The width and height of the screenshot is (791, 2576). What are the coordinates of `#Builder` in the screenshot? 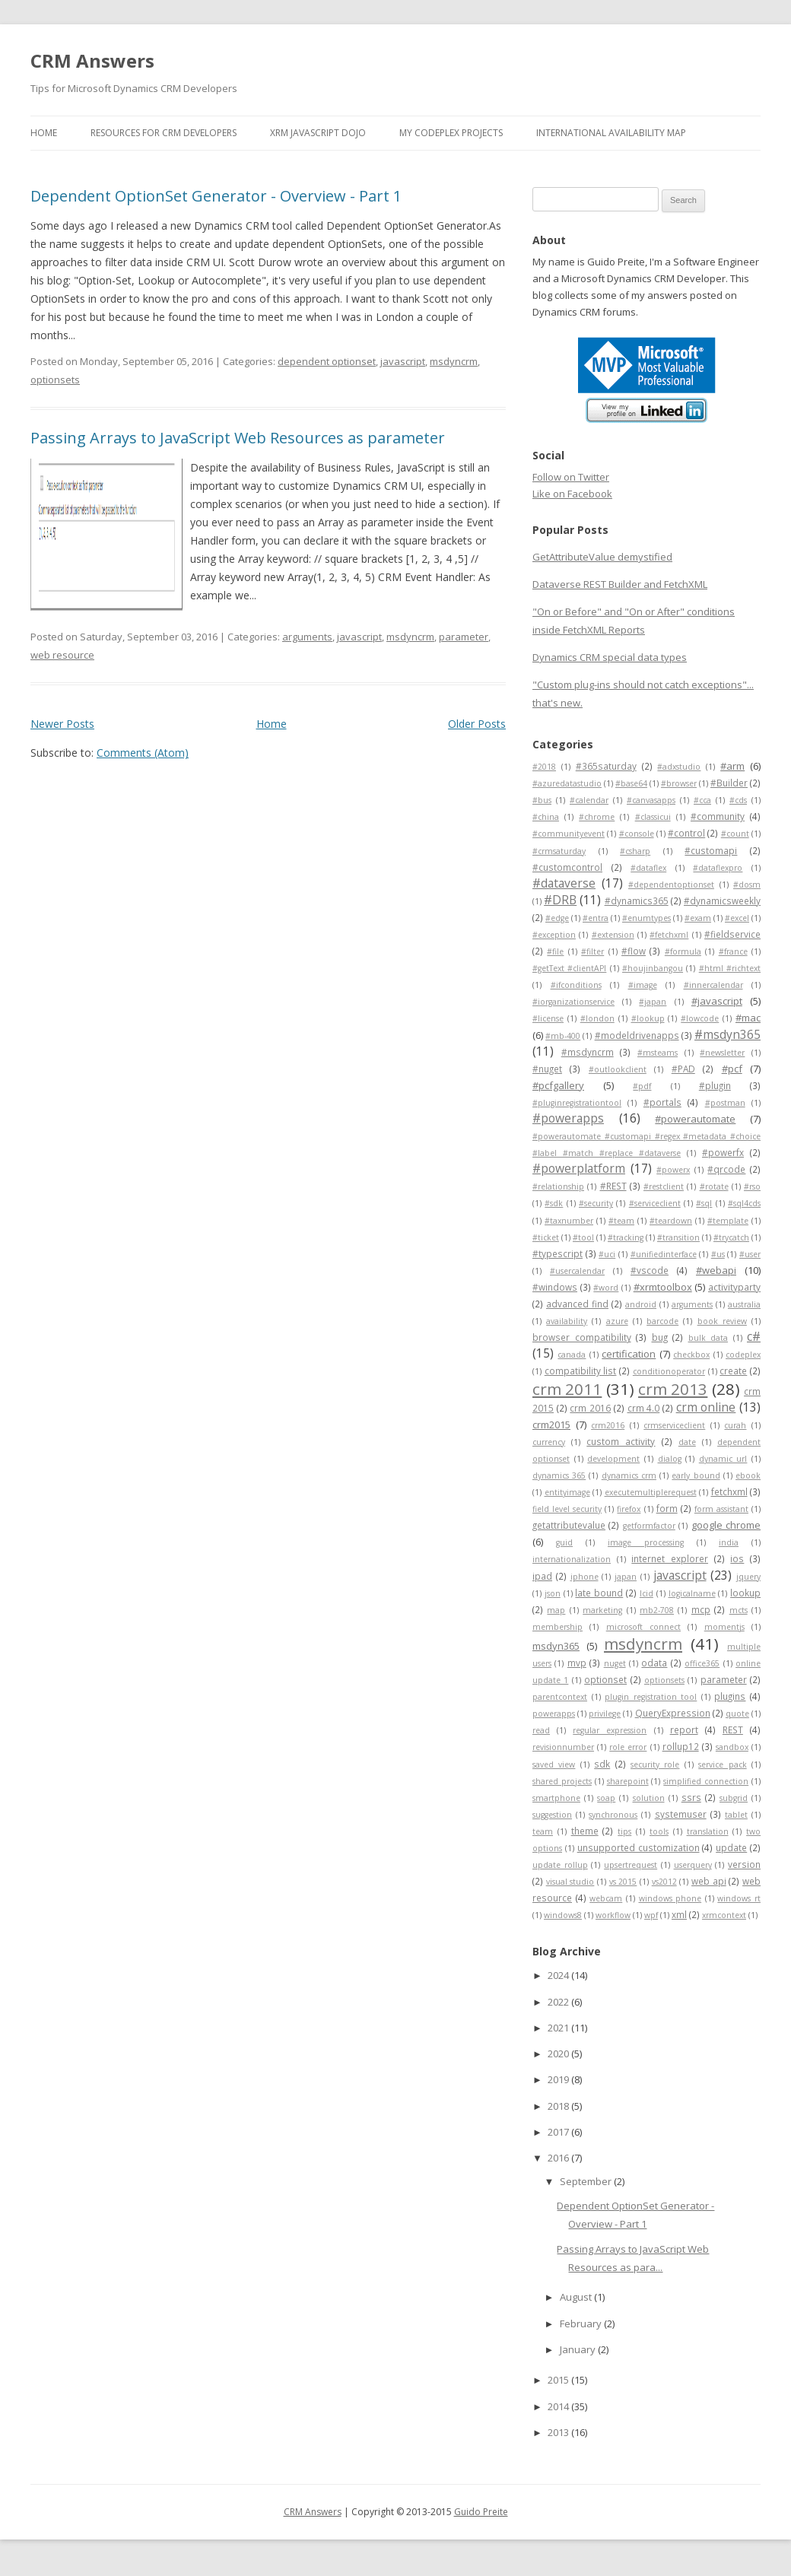 It's located at (729, 783).